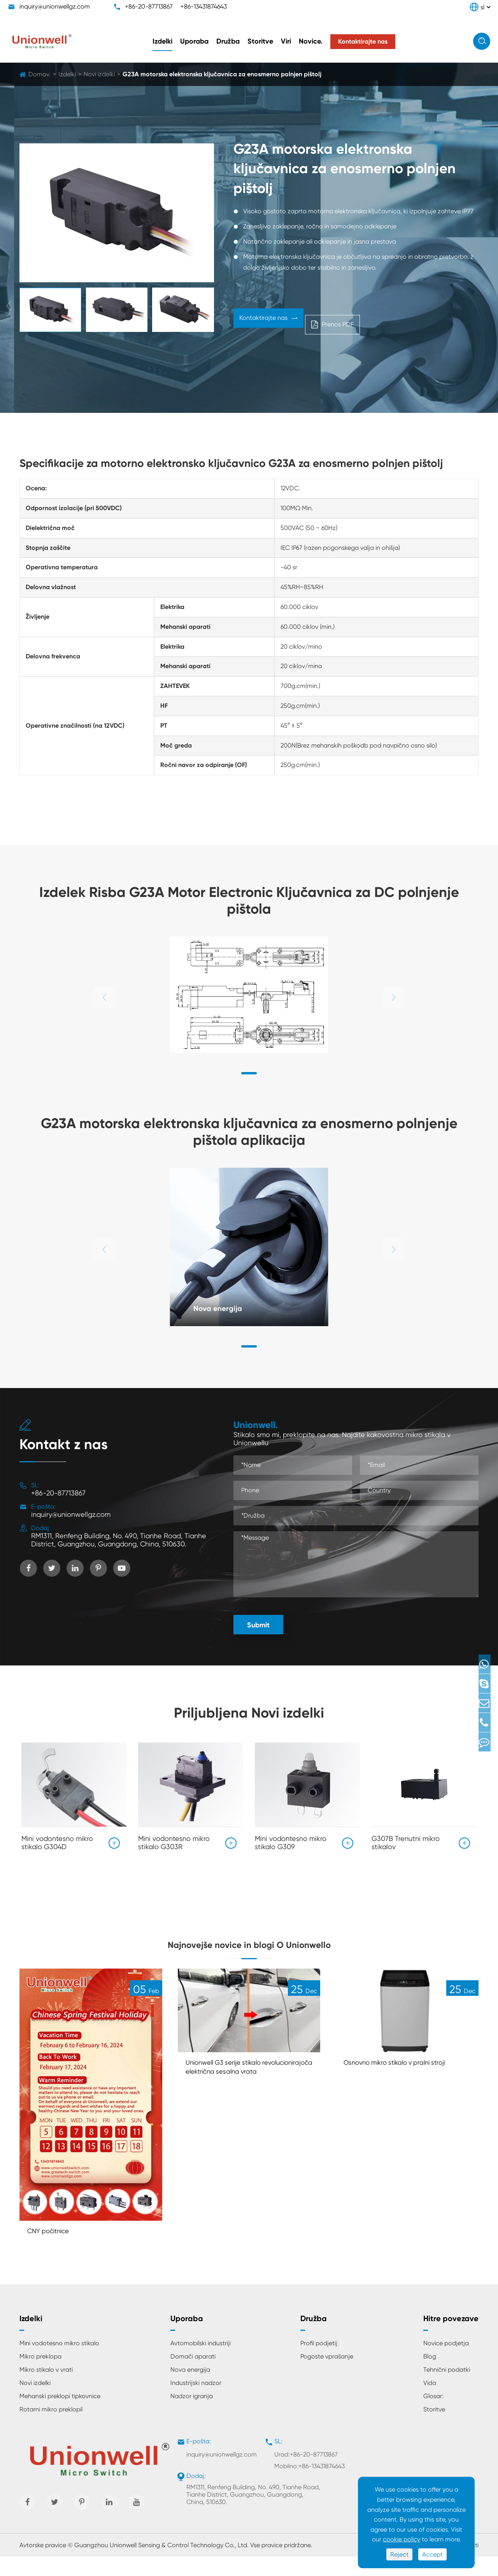  What do you see at coordinates (54, 6) in the screenshot?
I see `inquiry@unionwellgz.com` at bounding box center [54, 6].